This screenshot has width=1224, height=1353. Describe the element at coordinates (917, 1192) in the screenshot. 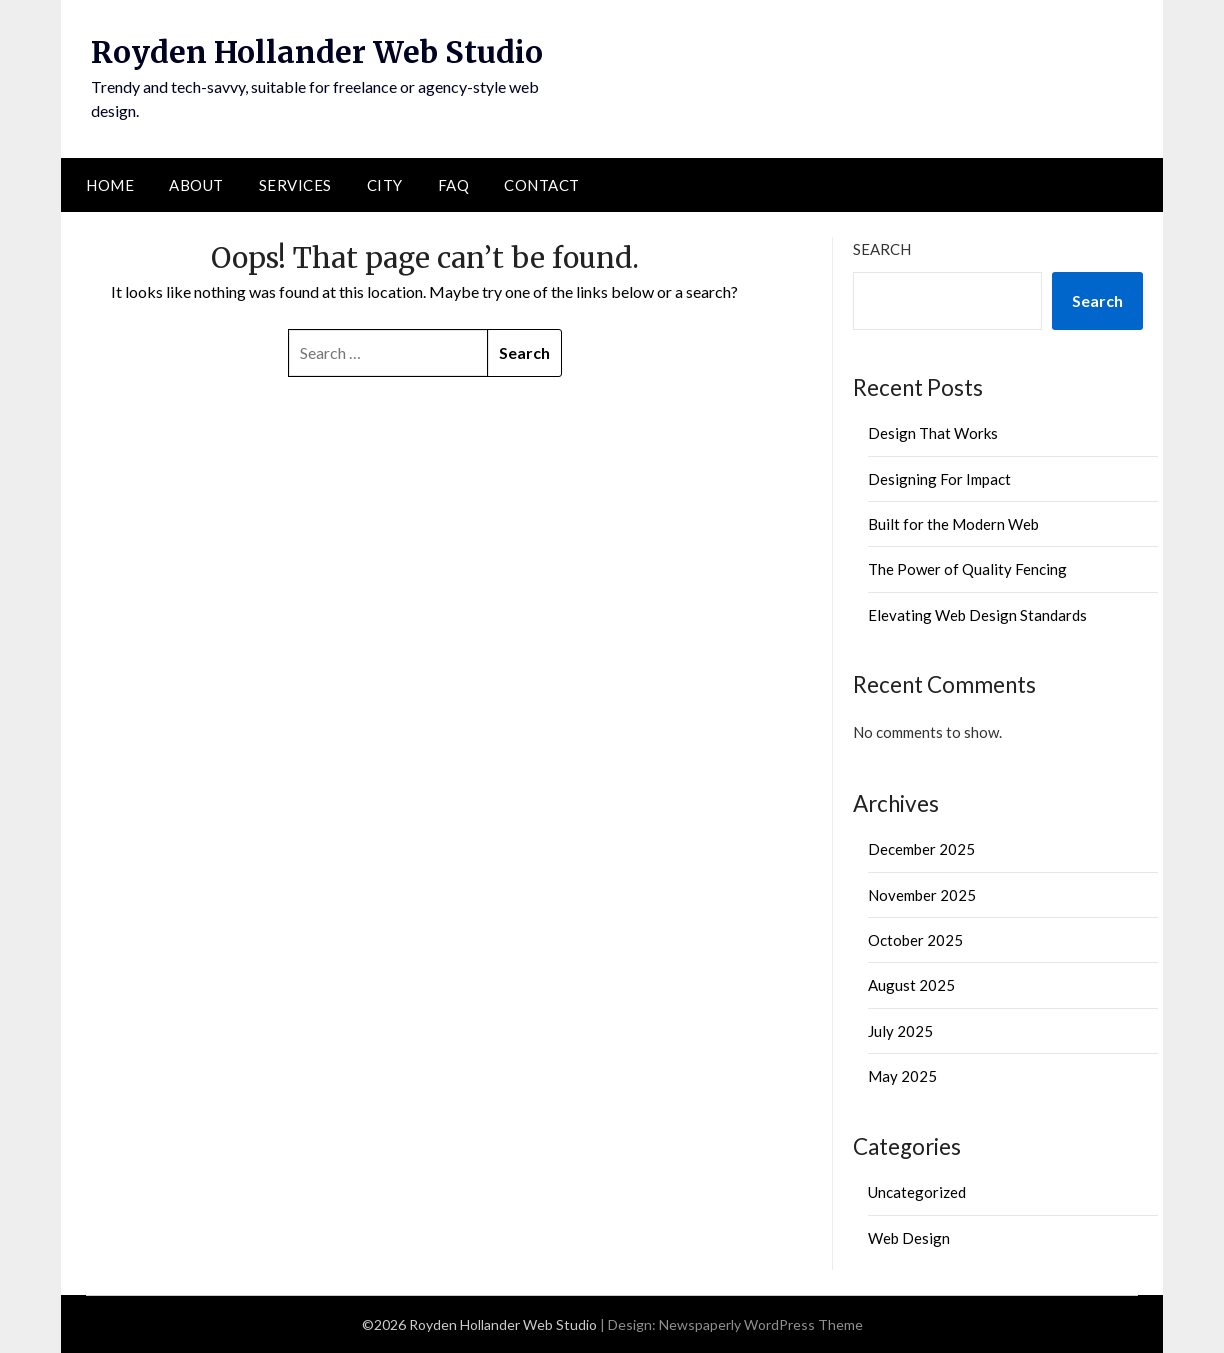

I see `Uncategorized` at that location.